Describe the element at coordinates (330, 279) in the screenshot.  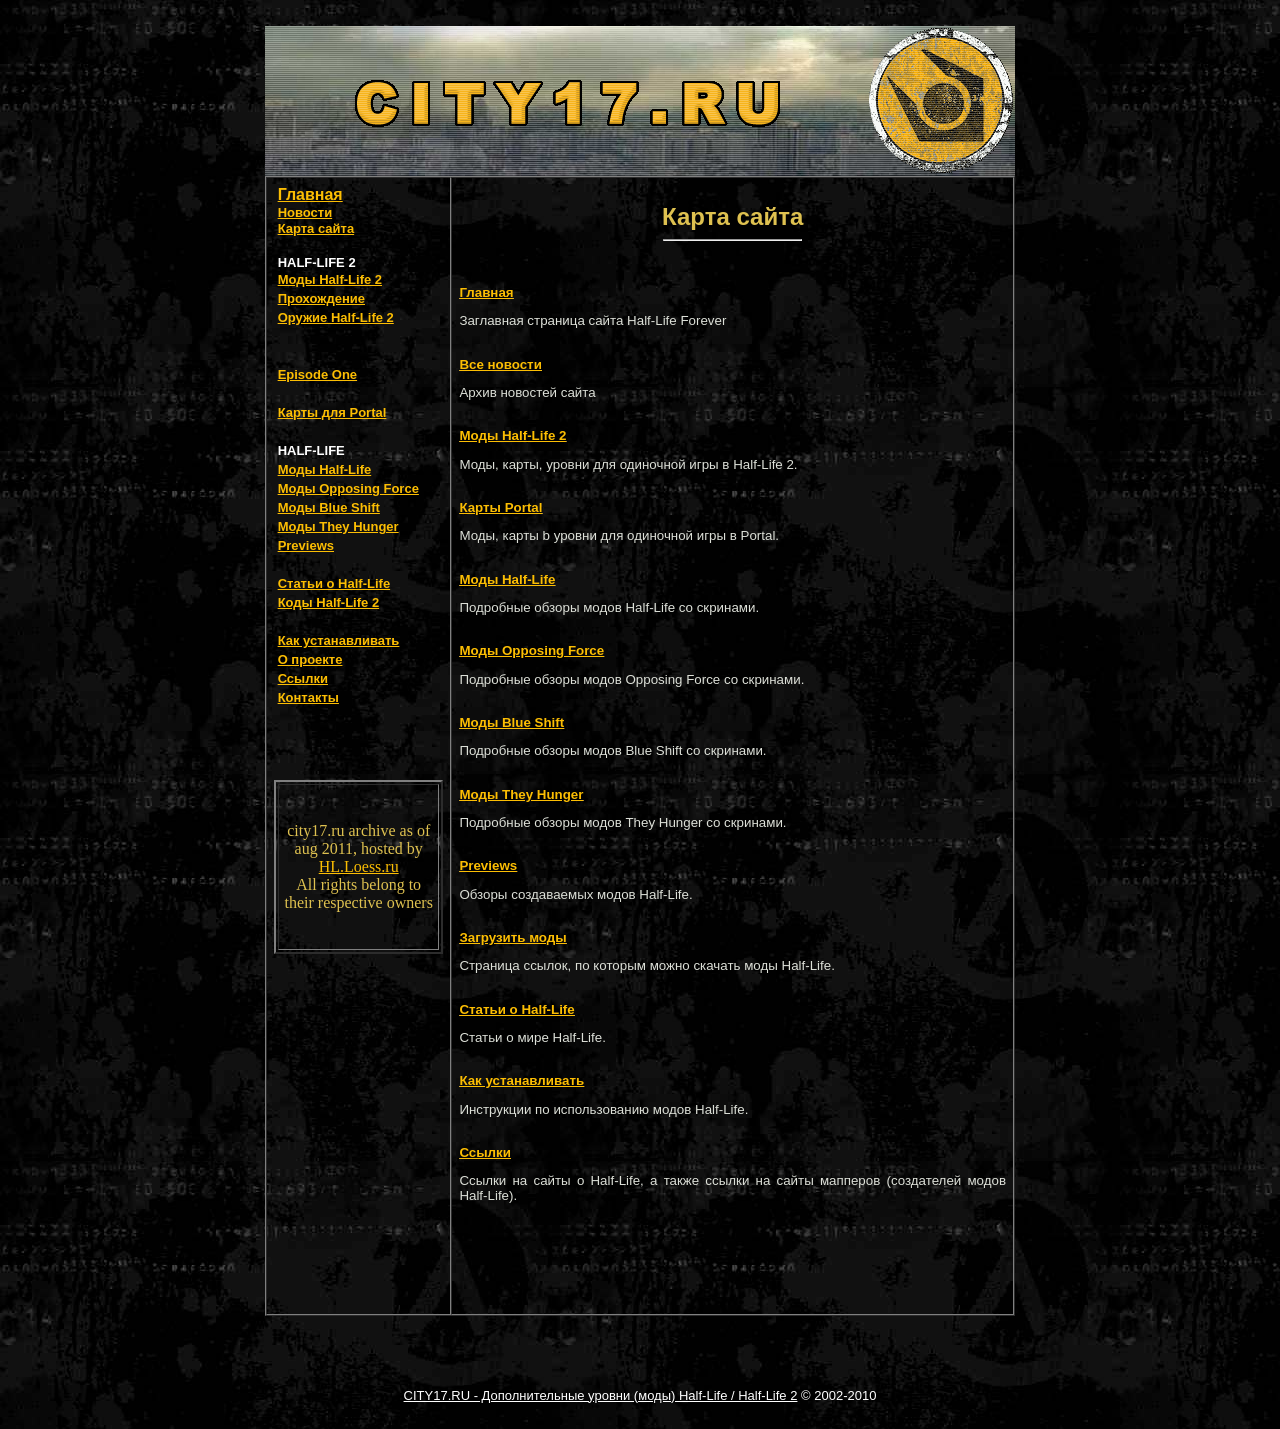
I see `Моды Half-Life 2` at that location.